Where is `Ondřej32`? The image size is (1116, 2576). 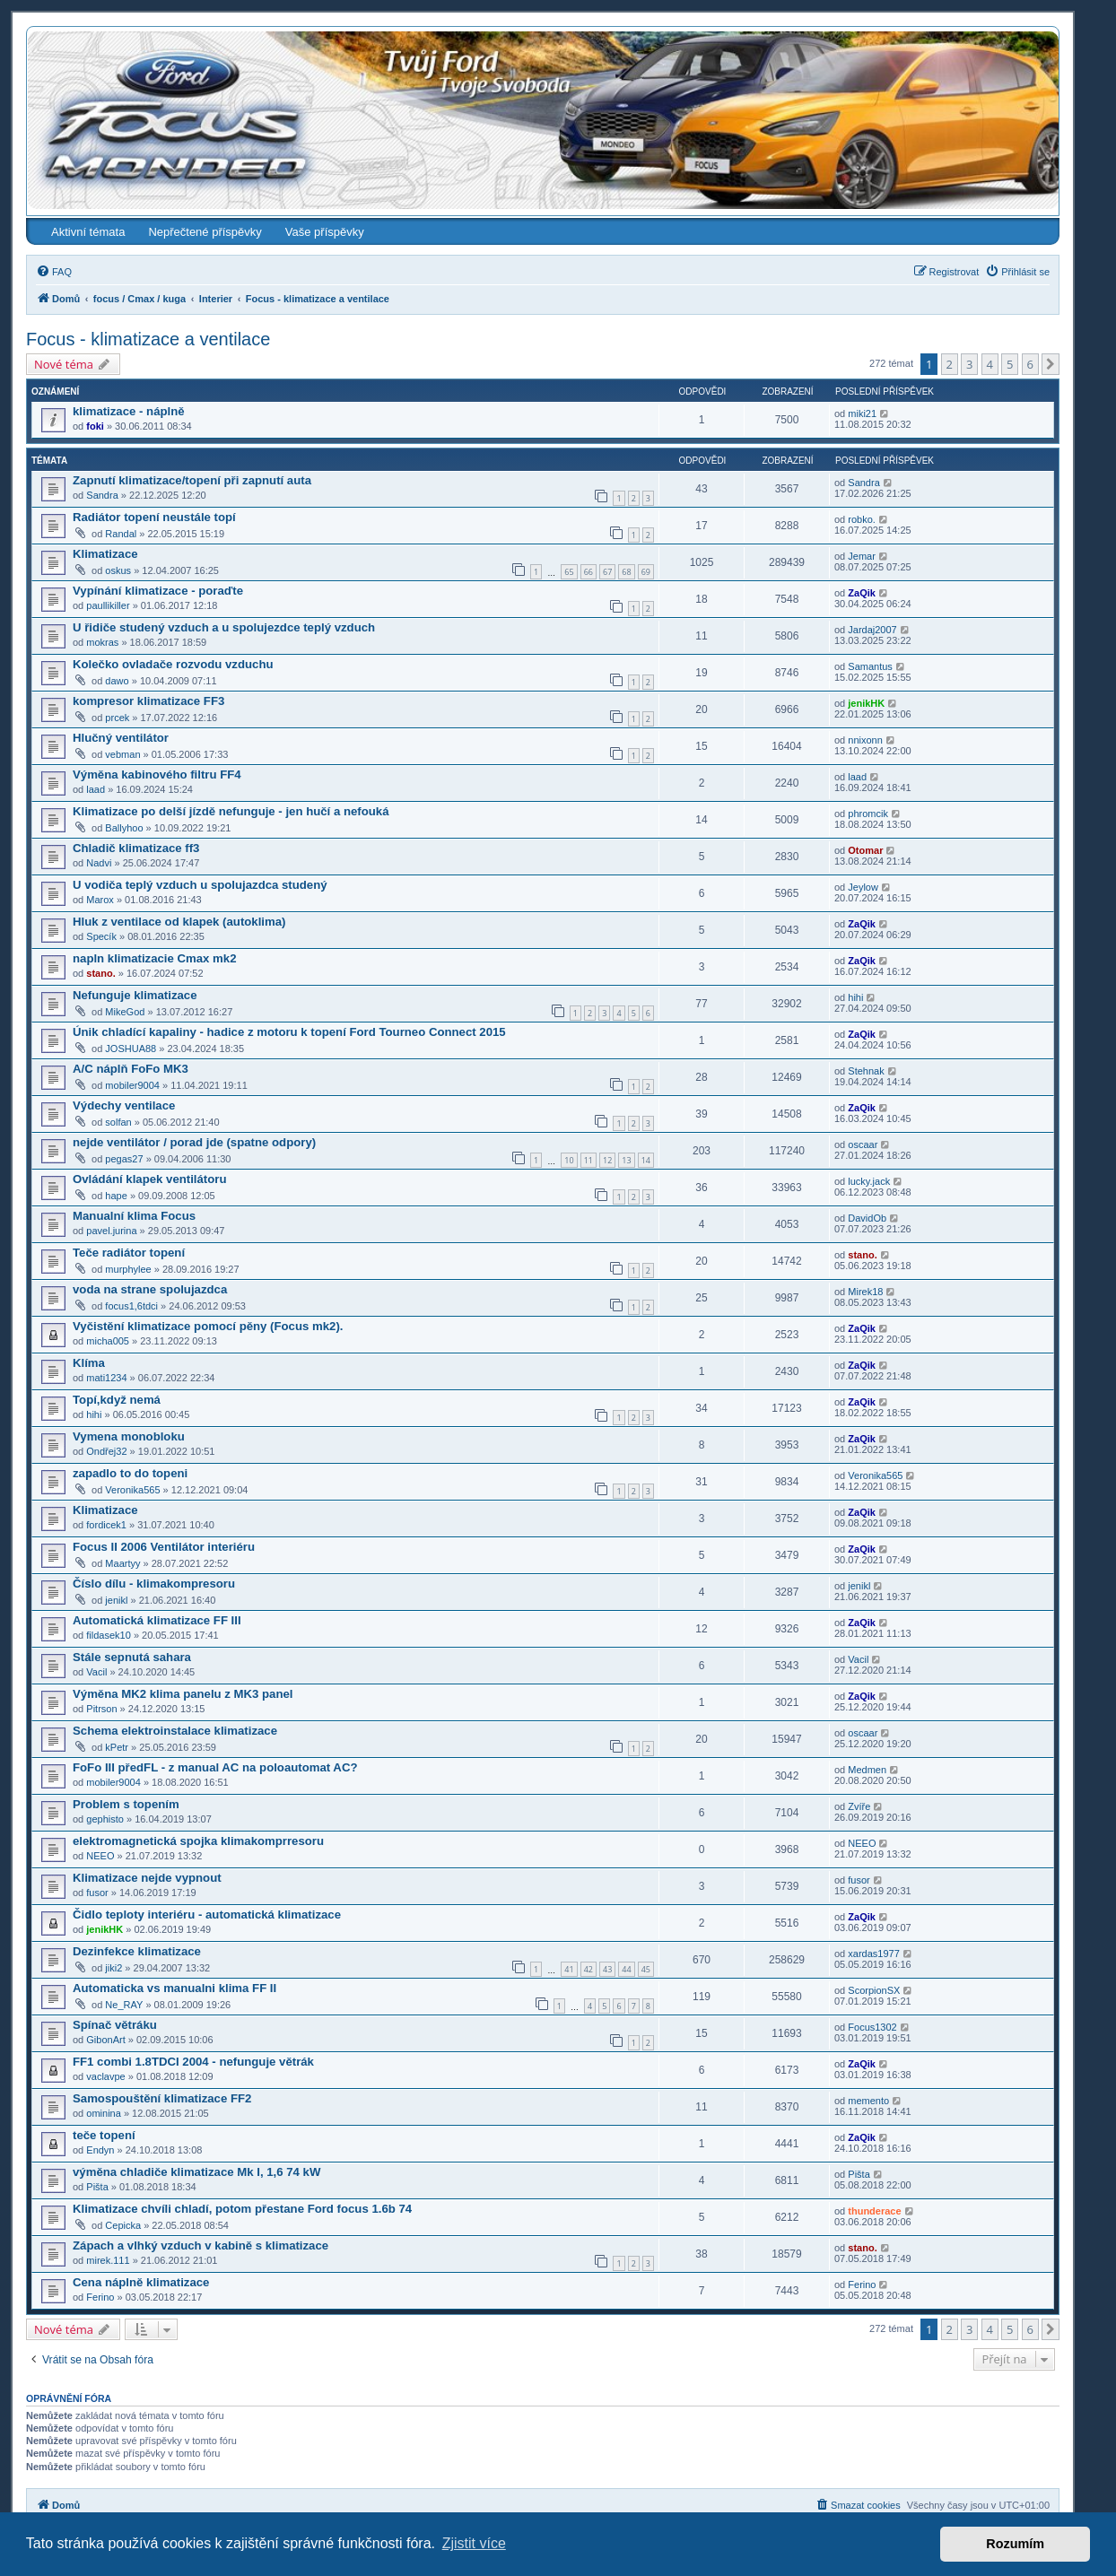
Ondřej32 is located at coordinates (106, 1451).